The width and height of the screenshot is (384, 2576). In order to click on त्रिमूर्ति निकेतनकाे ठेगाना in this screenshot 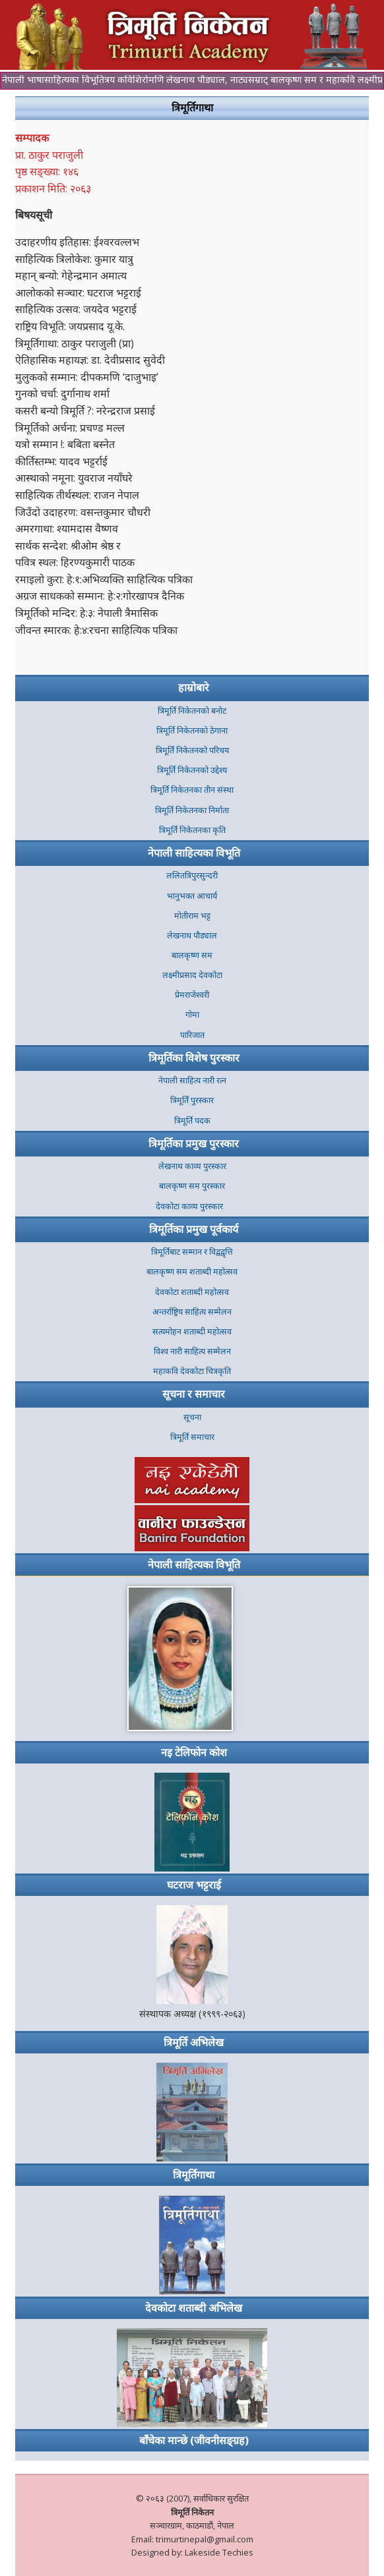, I will do `click(192, 730)`.